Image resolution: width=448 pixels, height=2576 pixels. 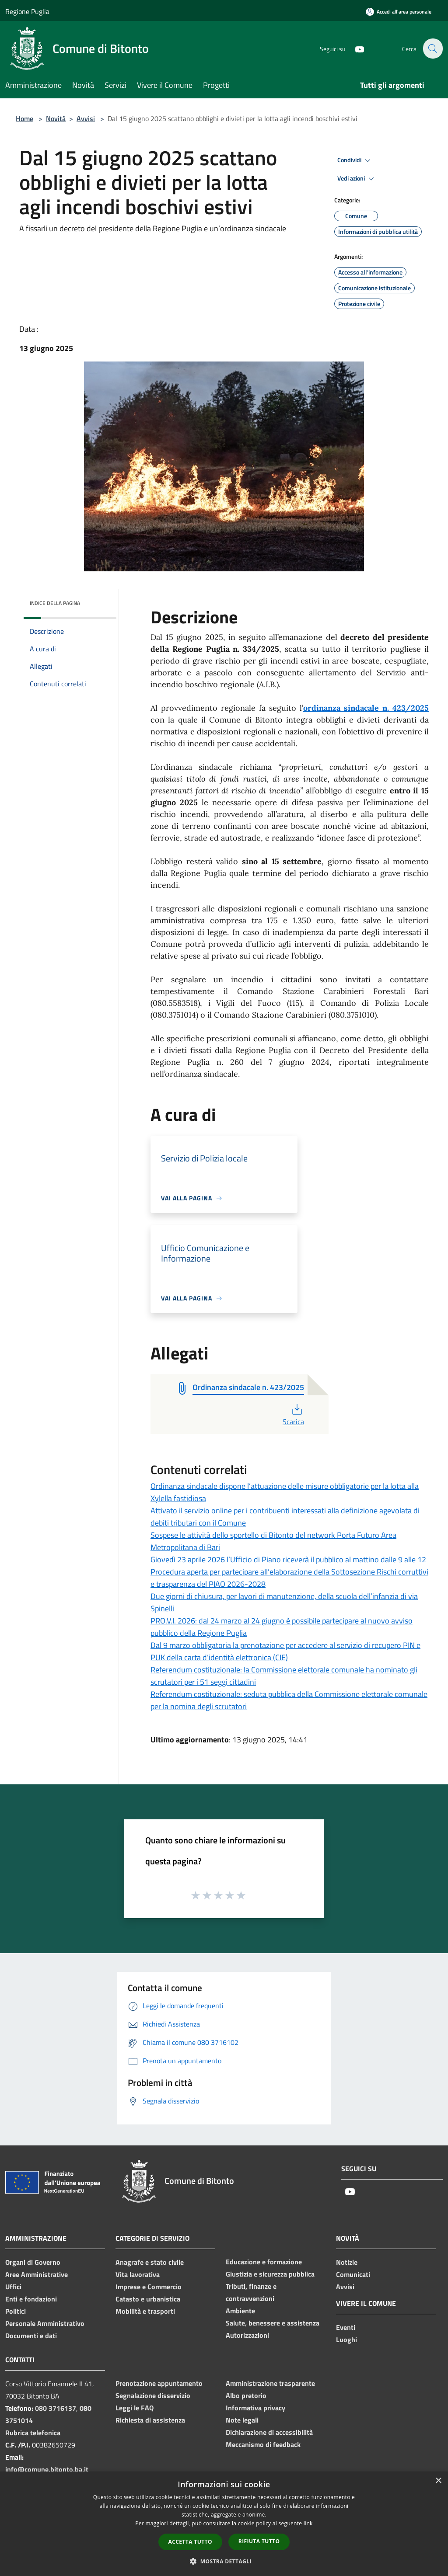 What do you see at coordinates (270, 2274) in the screenshot?
I see `Giustizia e sicurezza pubblica` at bounding box center [270, 2274].